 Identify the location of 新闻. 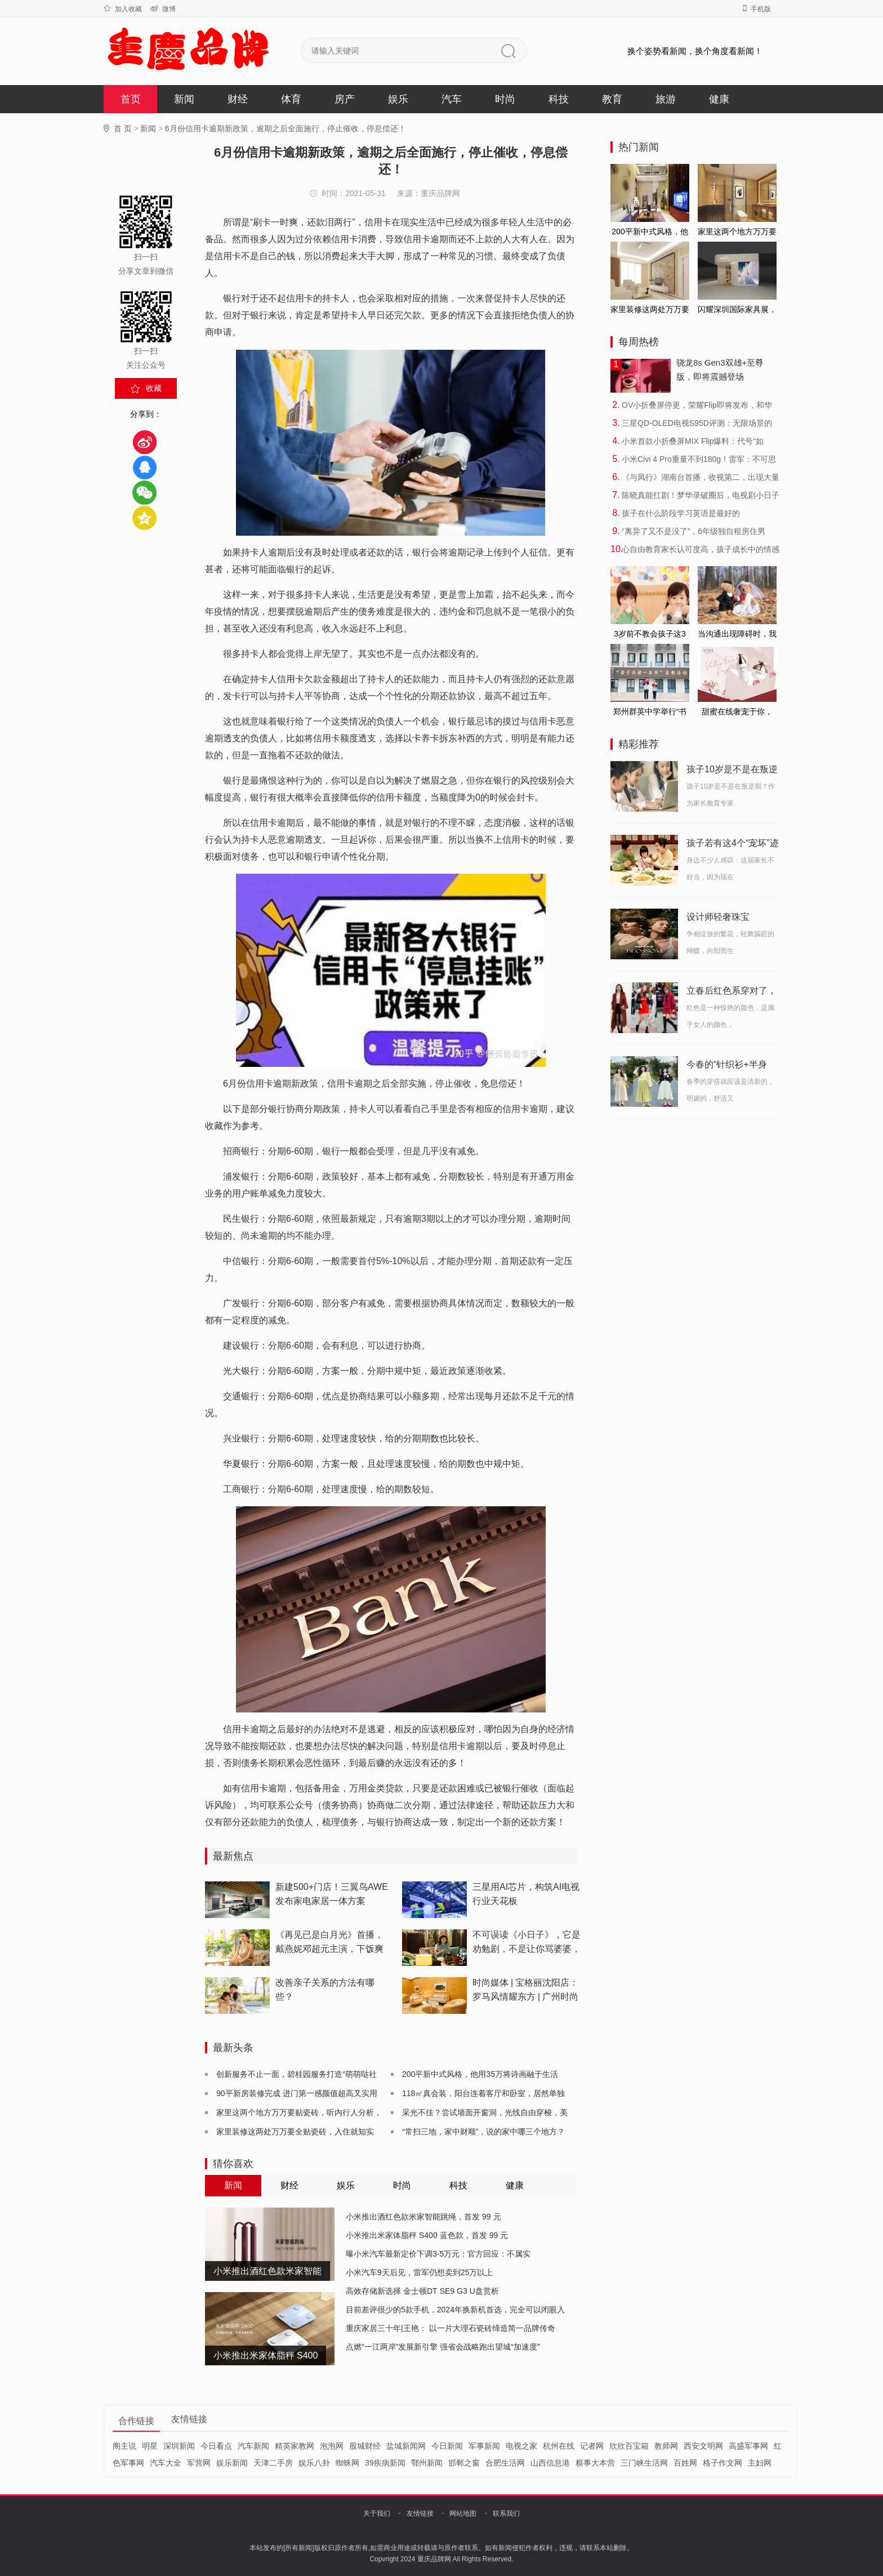
(184, 99).